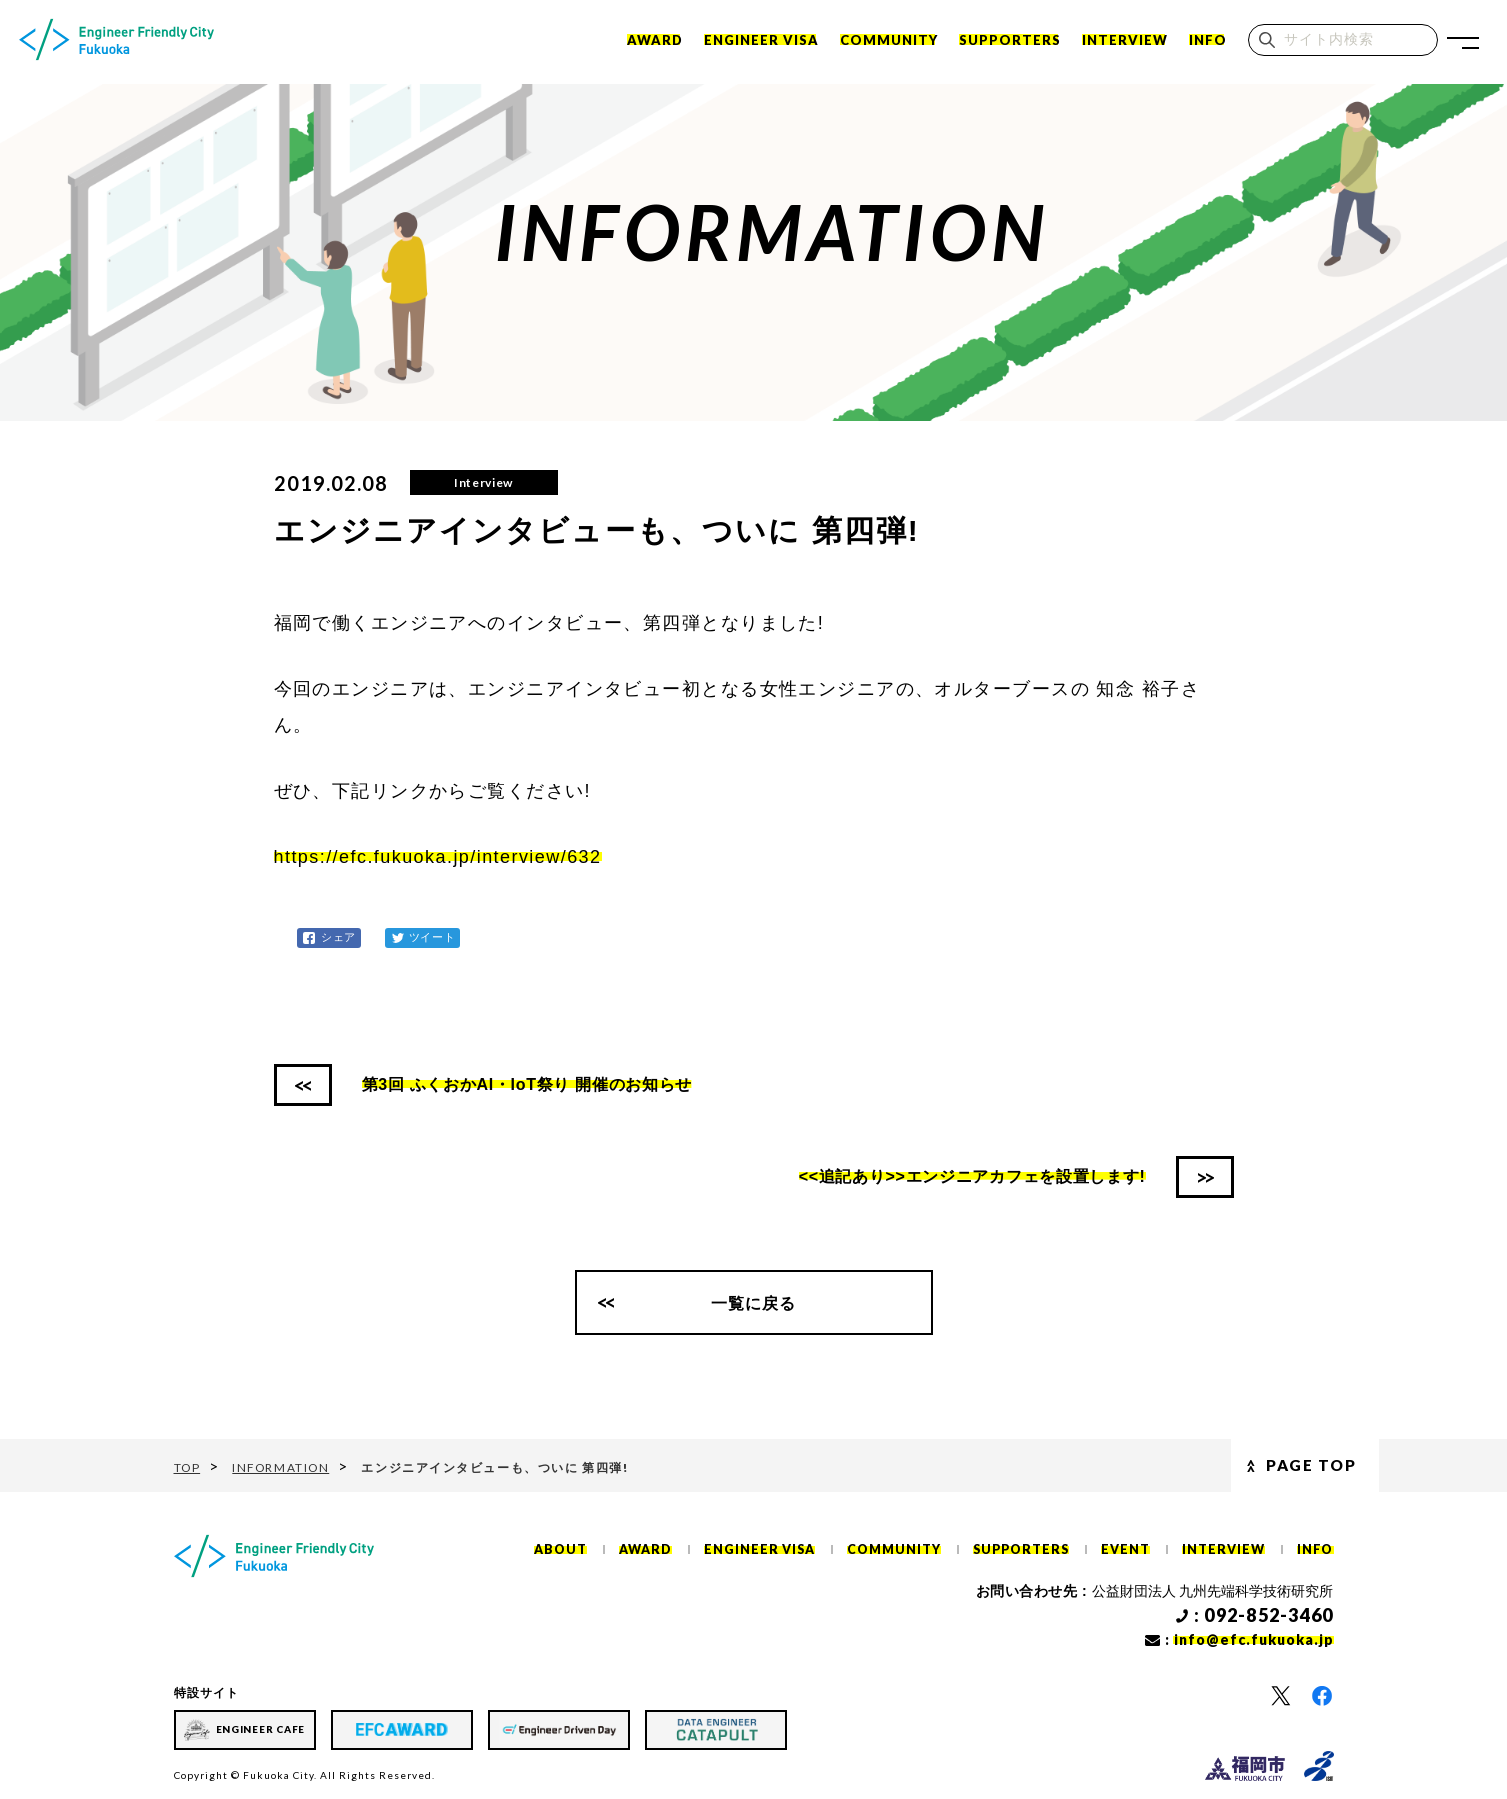  I want to click on COMMUNITY, so click(889, 42).